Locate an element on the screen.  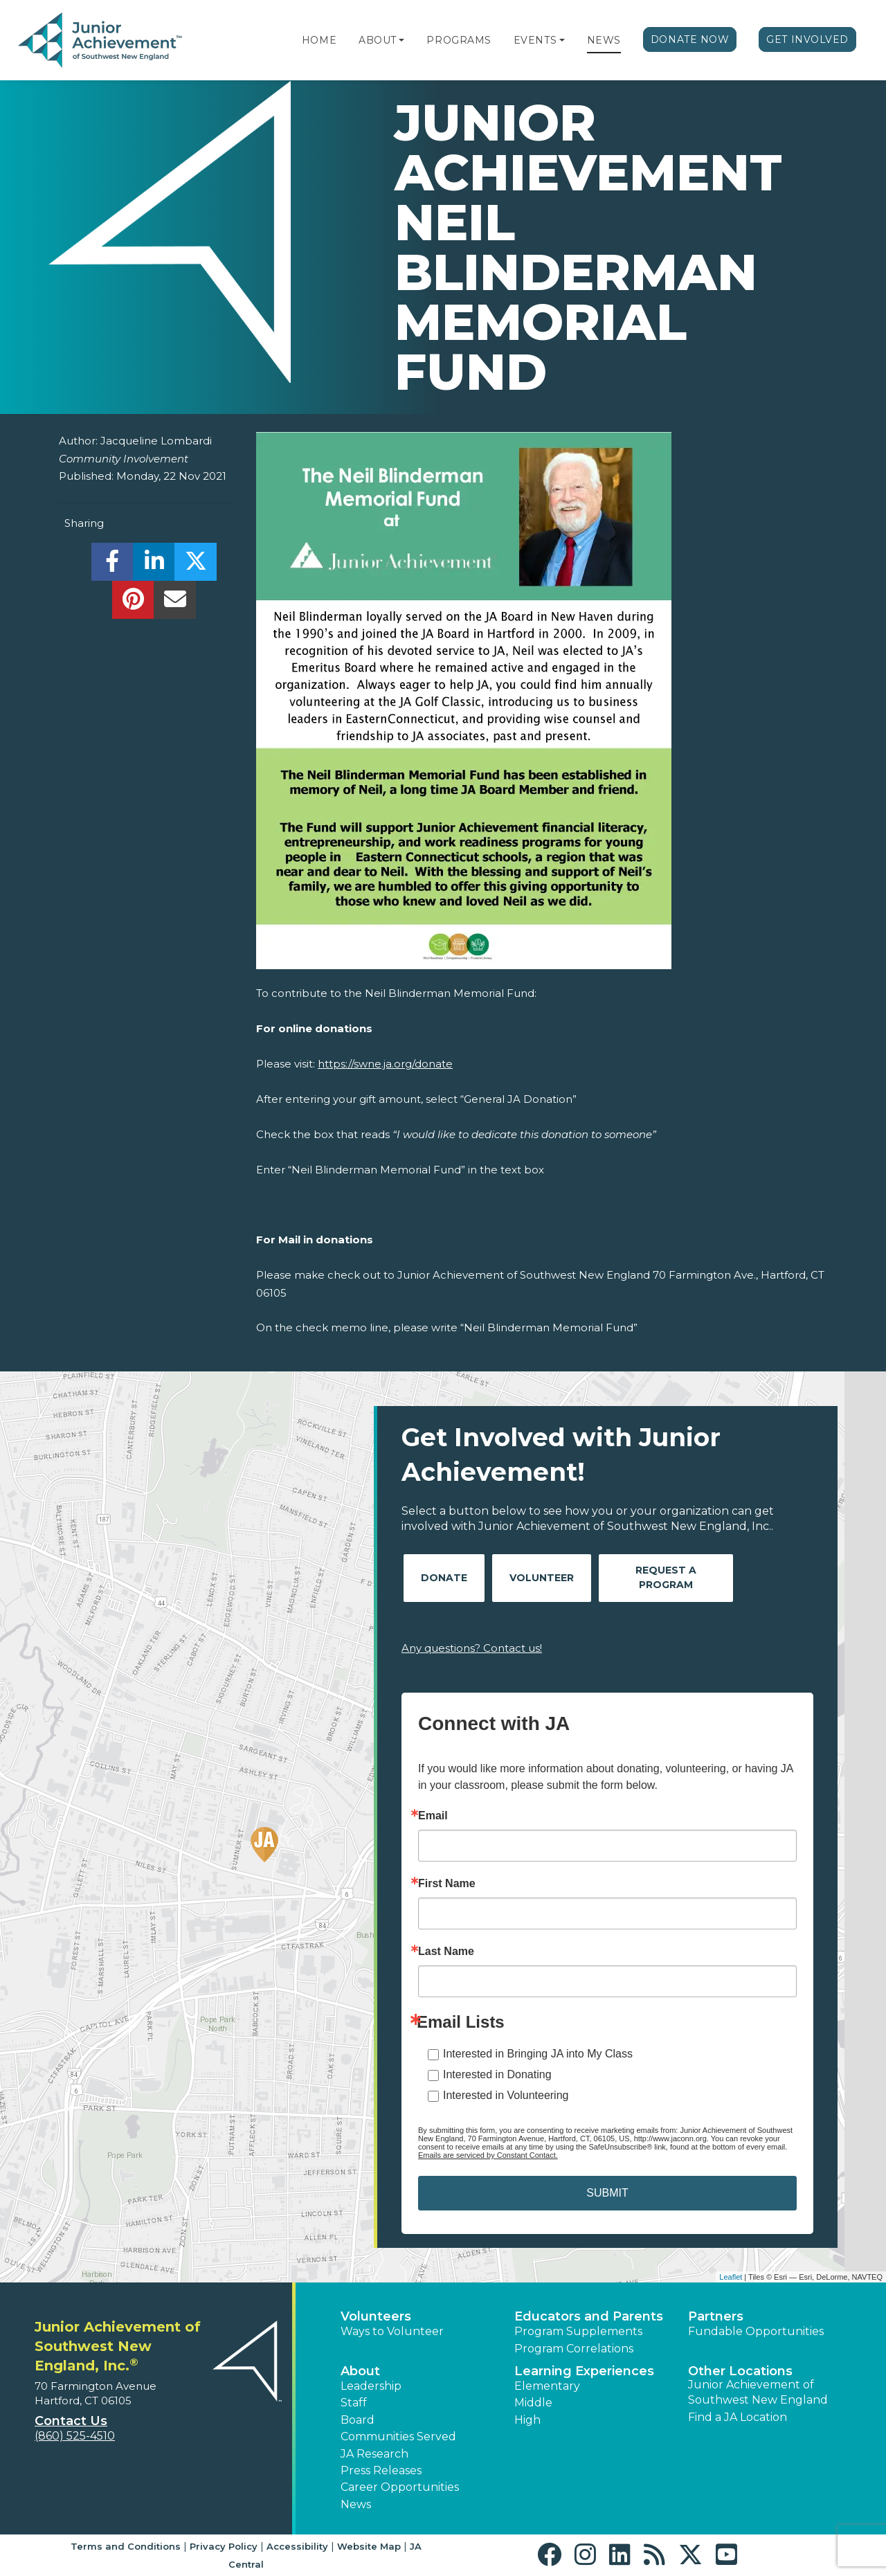
Website Map [button] is located at coordinates (369, 2546).